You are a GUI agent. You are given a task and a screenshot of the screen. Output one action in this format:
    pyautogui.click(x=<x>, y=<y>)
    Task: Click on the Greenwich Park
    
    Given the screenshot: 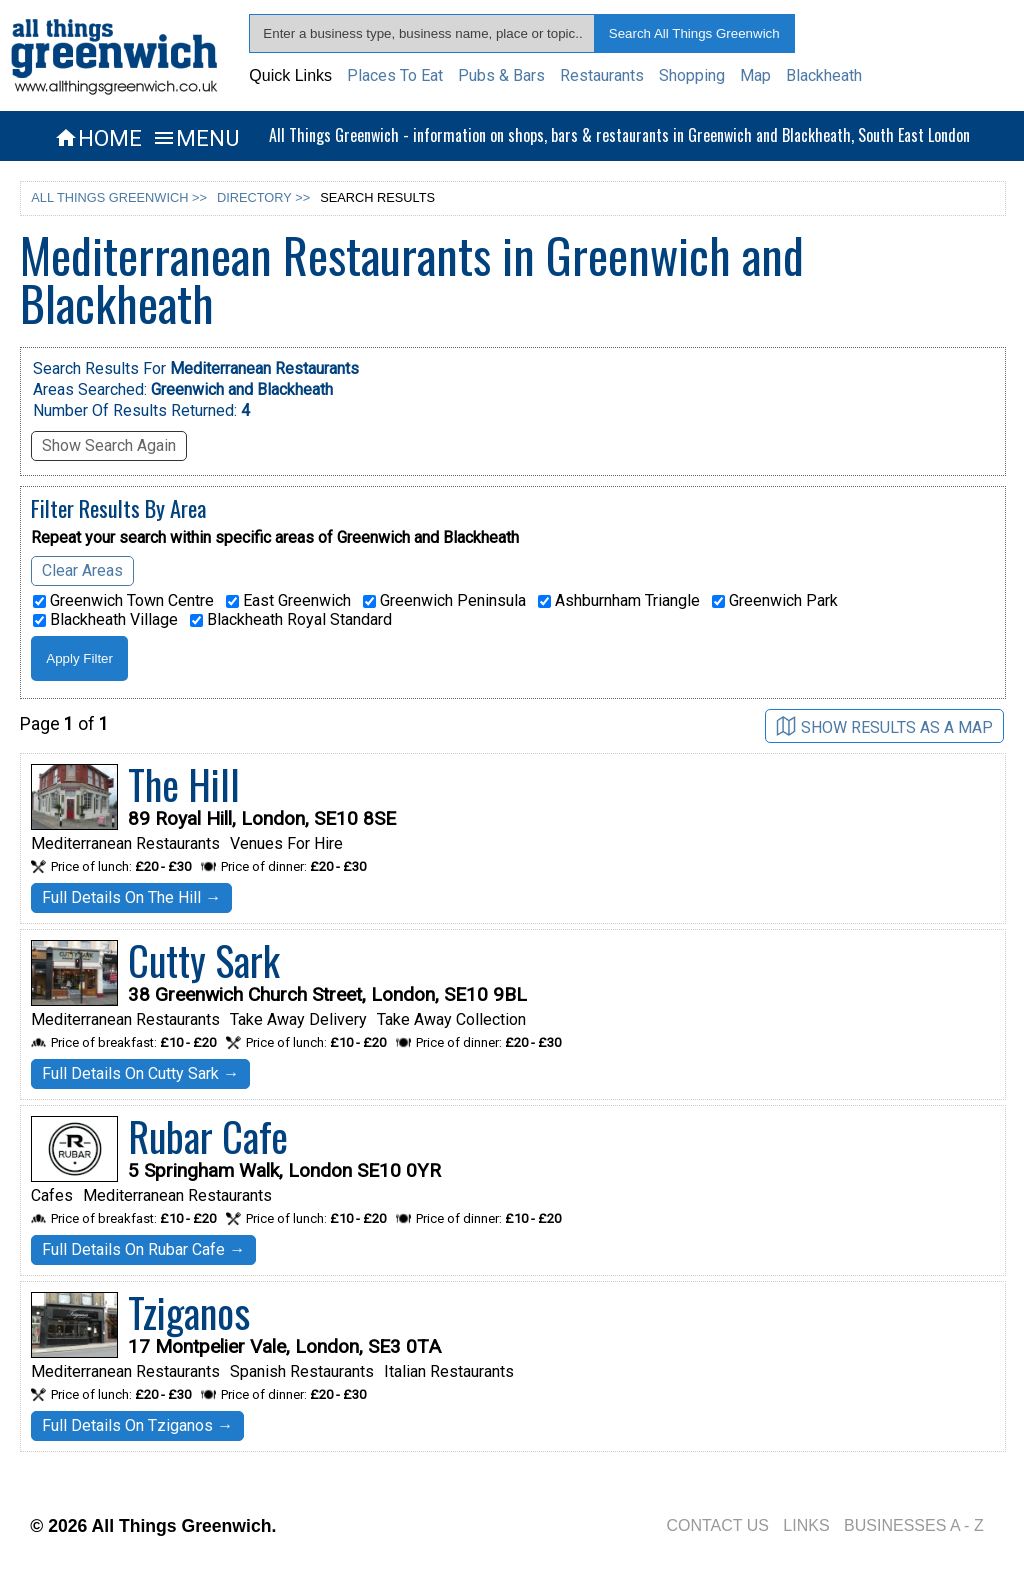 What is the action you would take?
    pyautogui.click(x=775, y=601)
    